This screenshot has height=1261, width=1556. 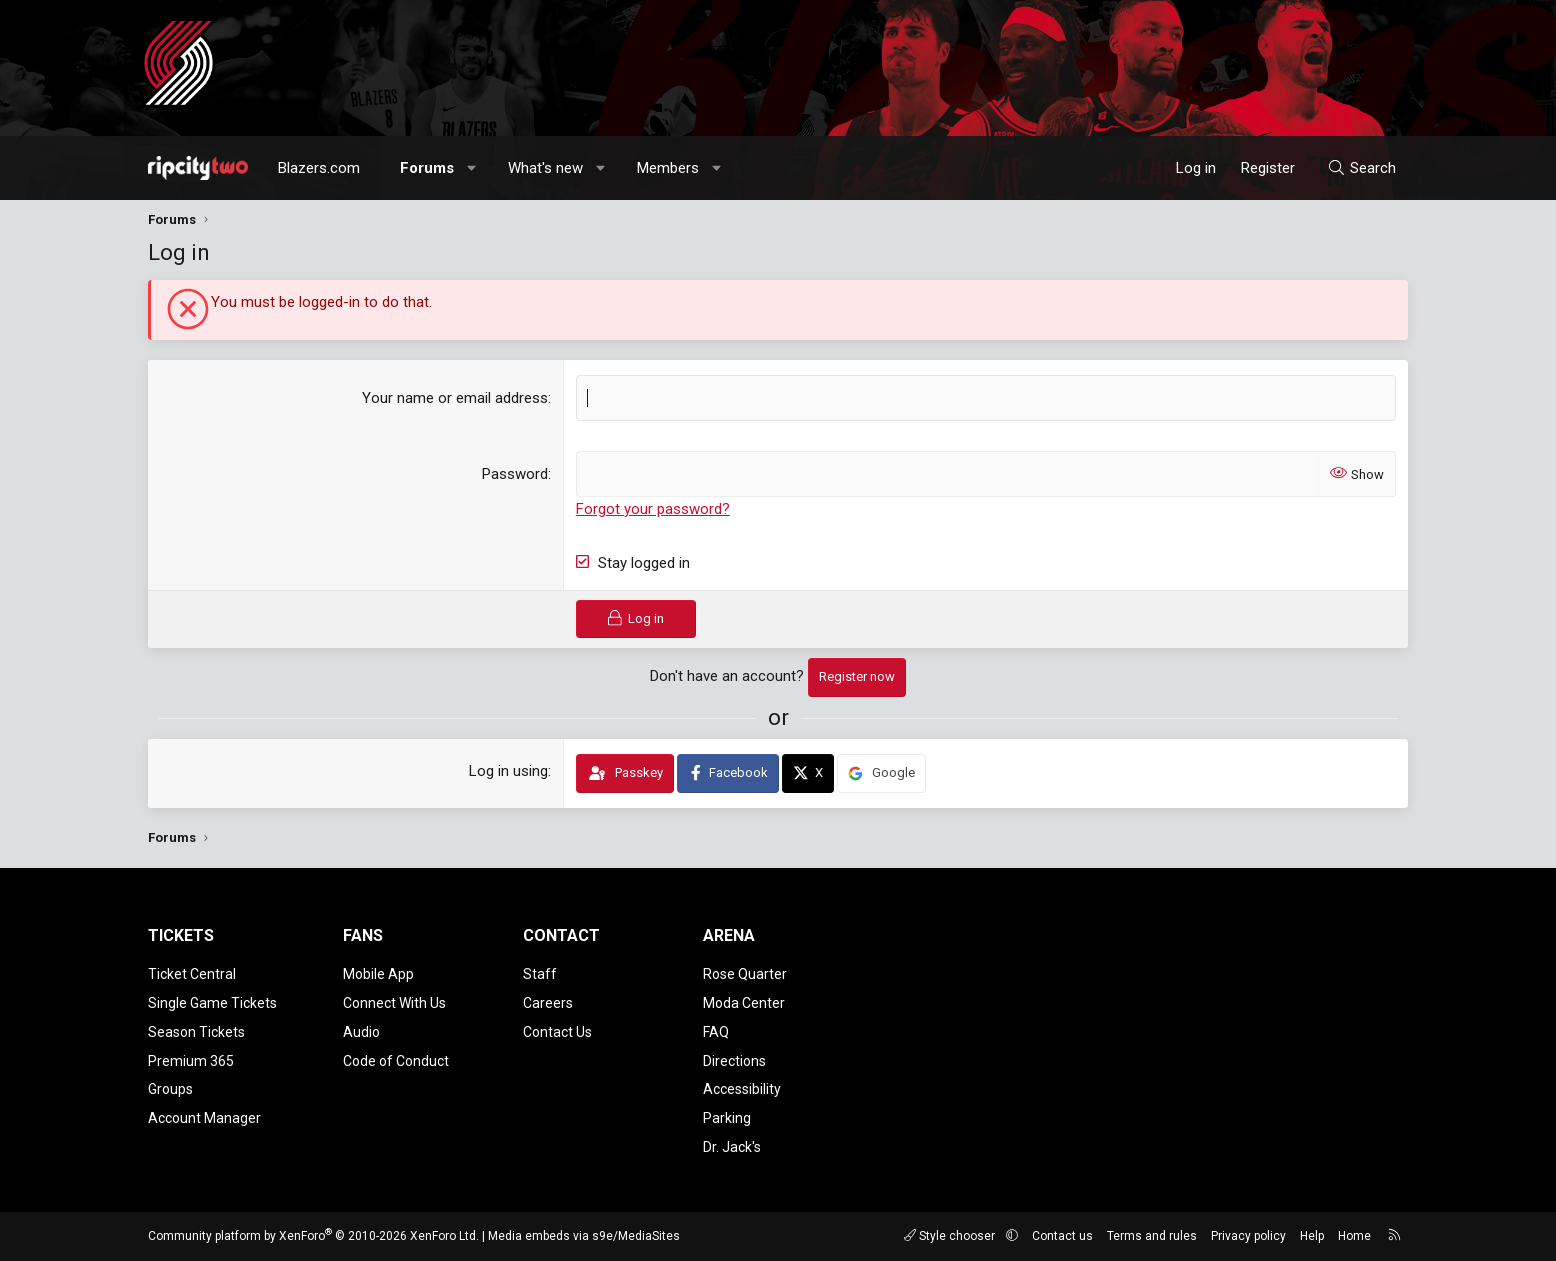 What do you see at coordinates (192, 974) in the screenshot?
I see `Ticket Central` at bounding box center [192, 974].